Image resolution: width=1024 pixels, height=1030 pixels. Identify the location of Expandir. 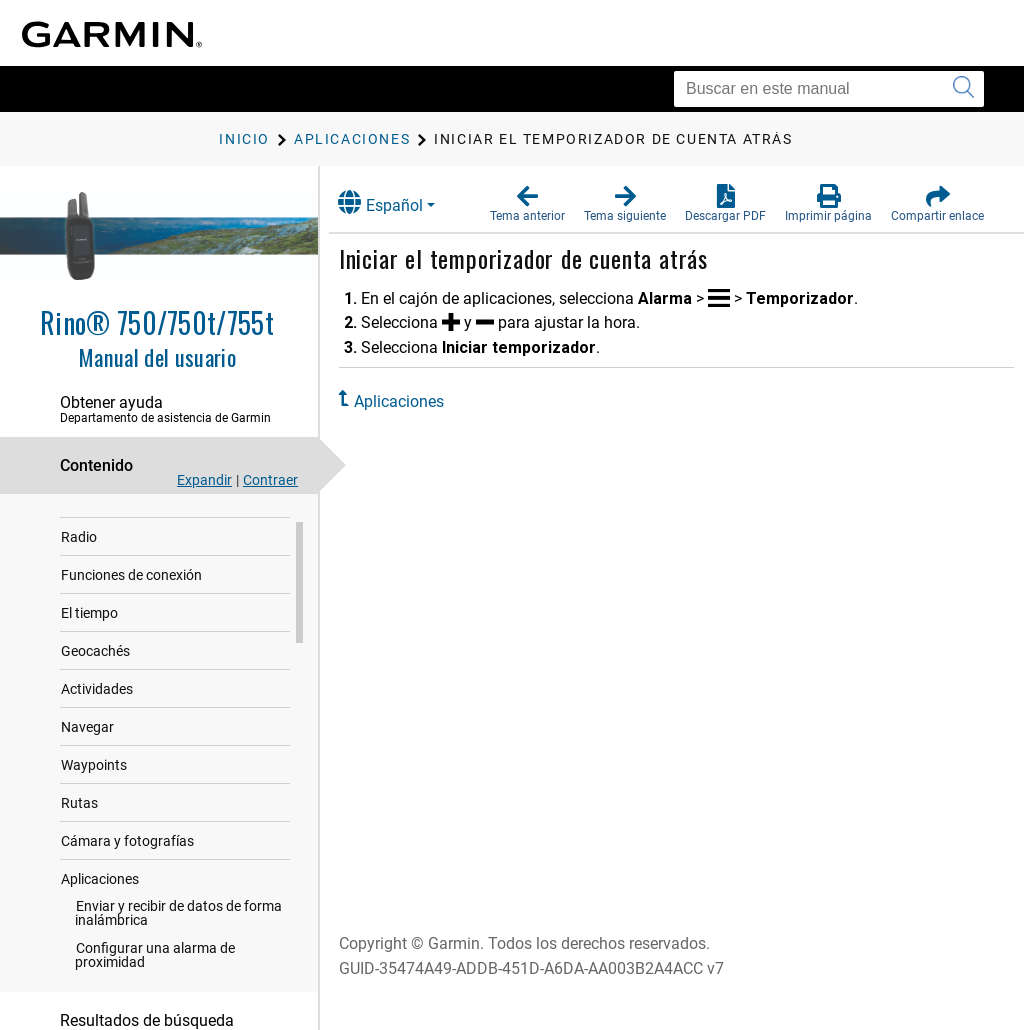
(204, 480).